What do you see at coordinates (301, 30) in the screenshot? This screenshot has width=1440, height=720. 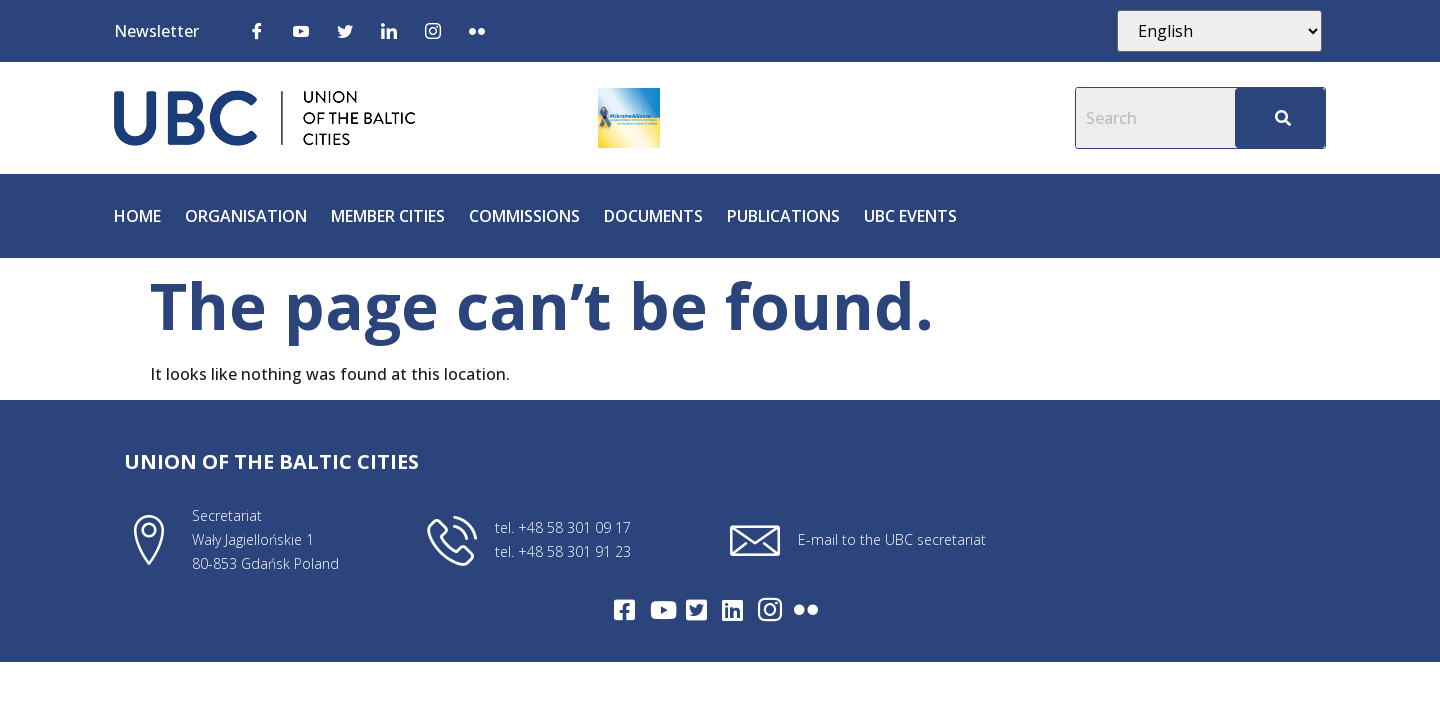 I see `[Youtube]` at bounding box center [301, 30].